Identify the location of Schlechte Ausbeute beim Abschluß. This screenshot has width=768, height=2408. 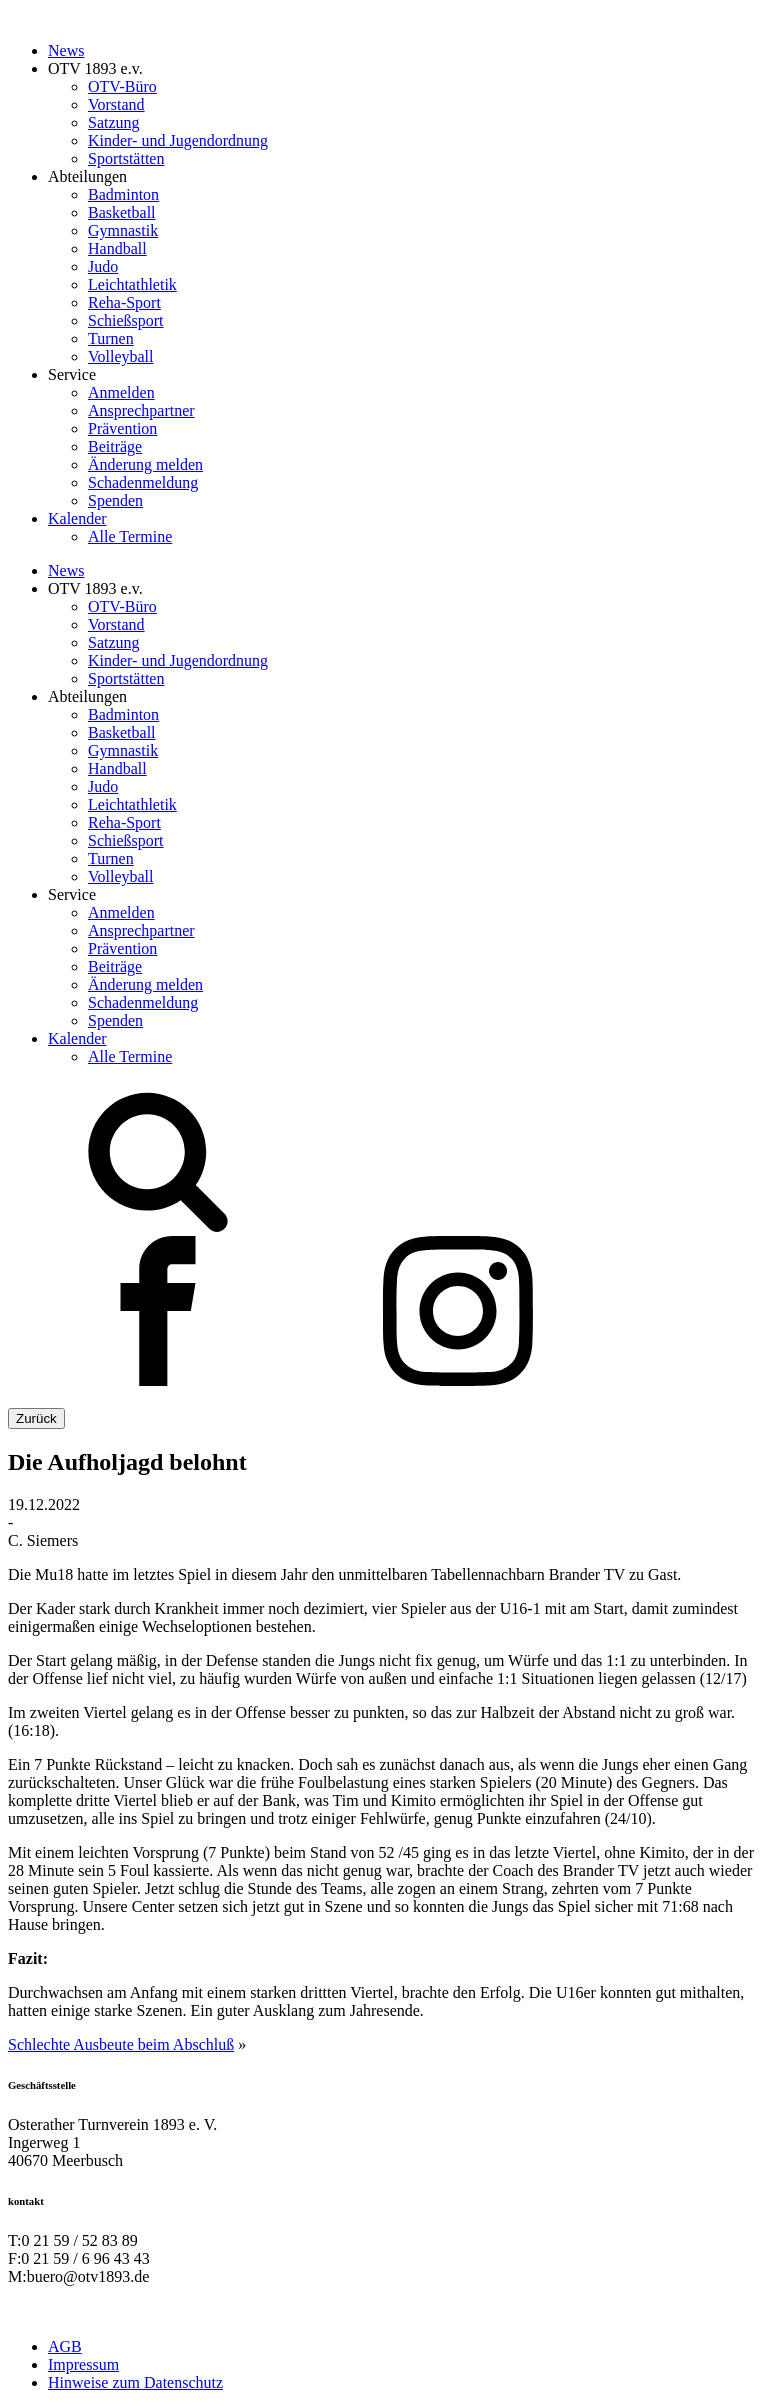
(121, 2044).